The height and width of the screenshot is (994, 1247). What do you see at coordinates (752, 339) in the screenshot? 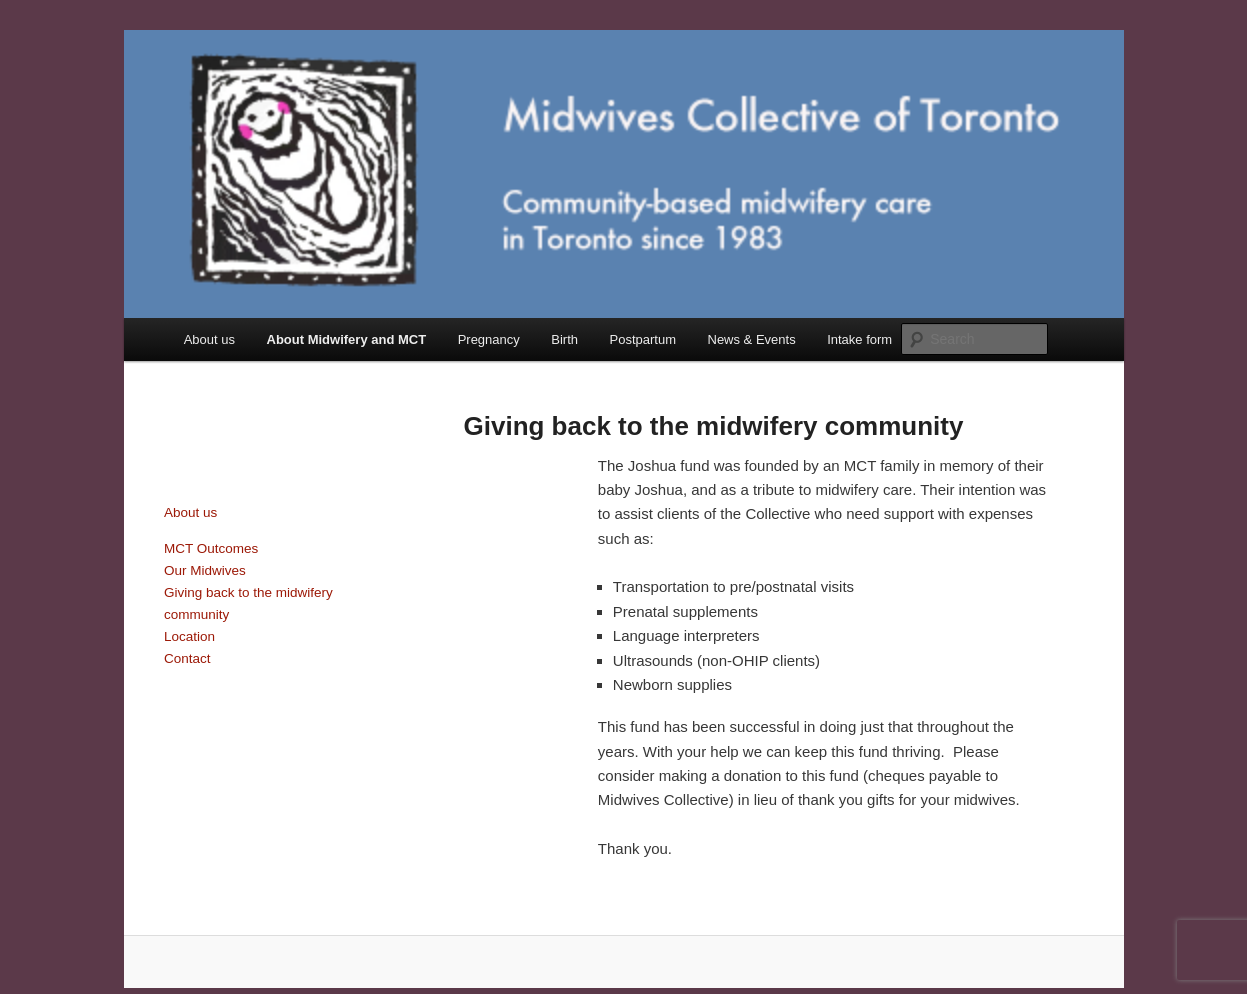
I see `News & Events` at bounding box center [752, 339].